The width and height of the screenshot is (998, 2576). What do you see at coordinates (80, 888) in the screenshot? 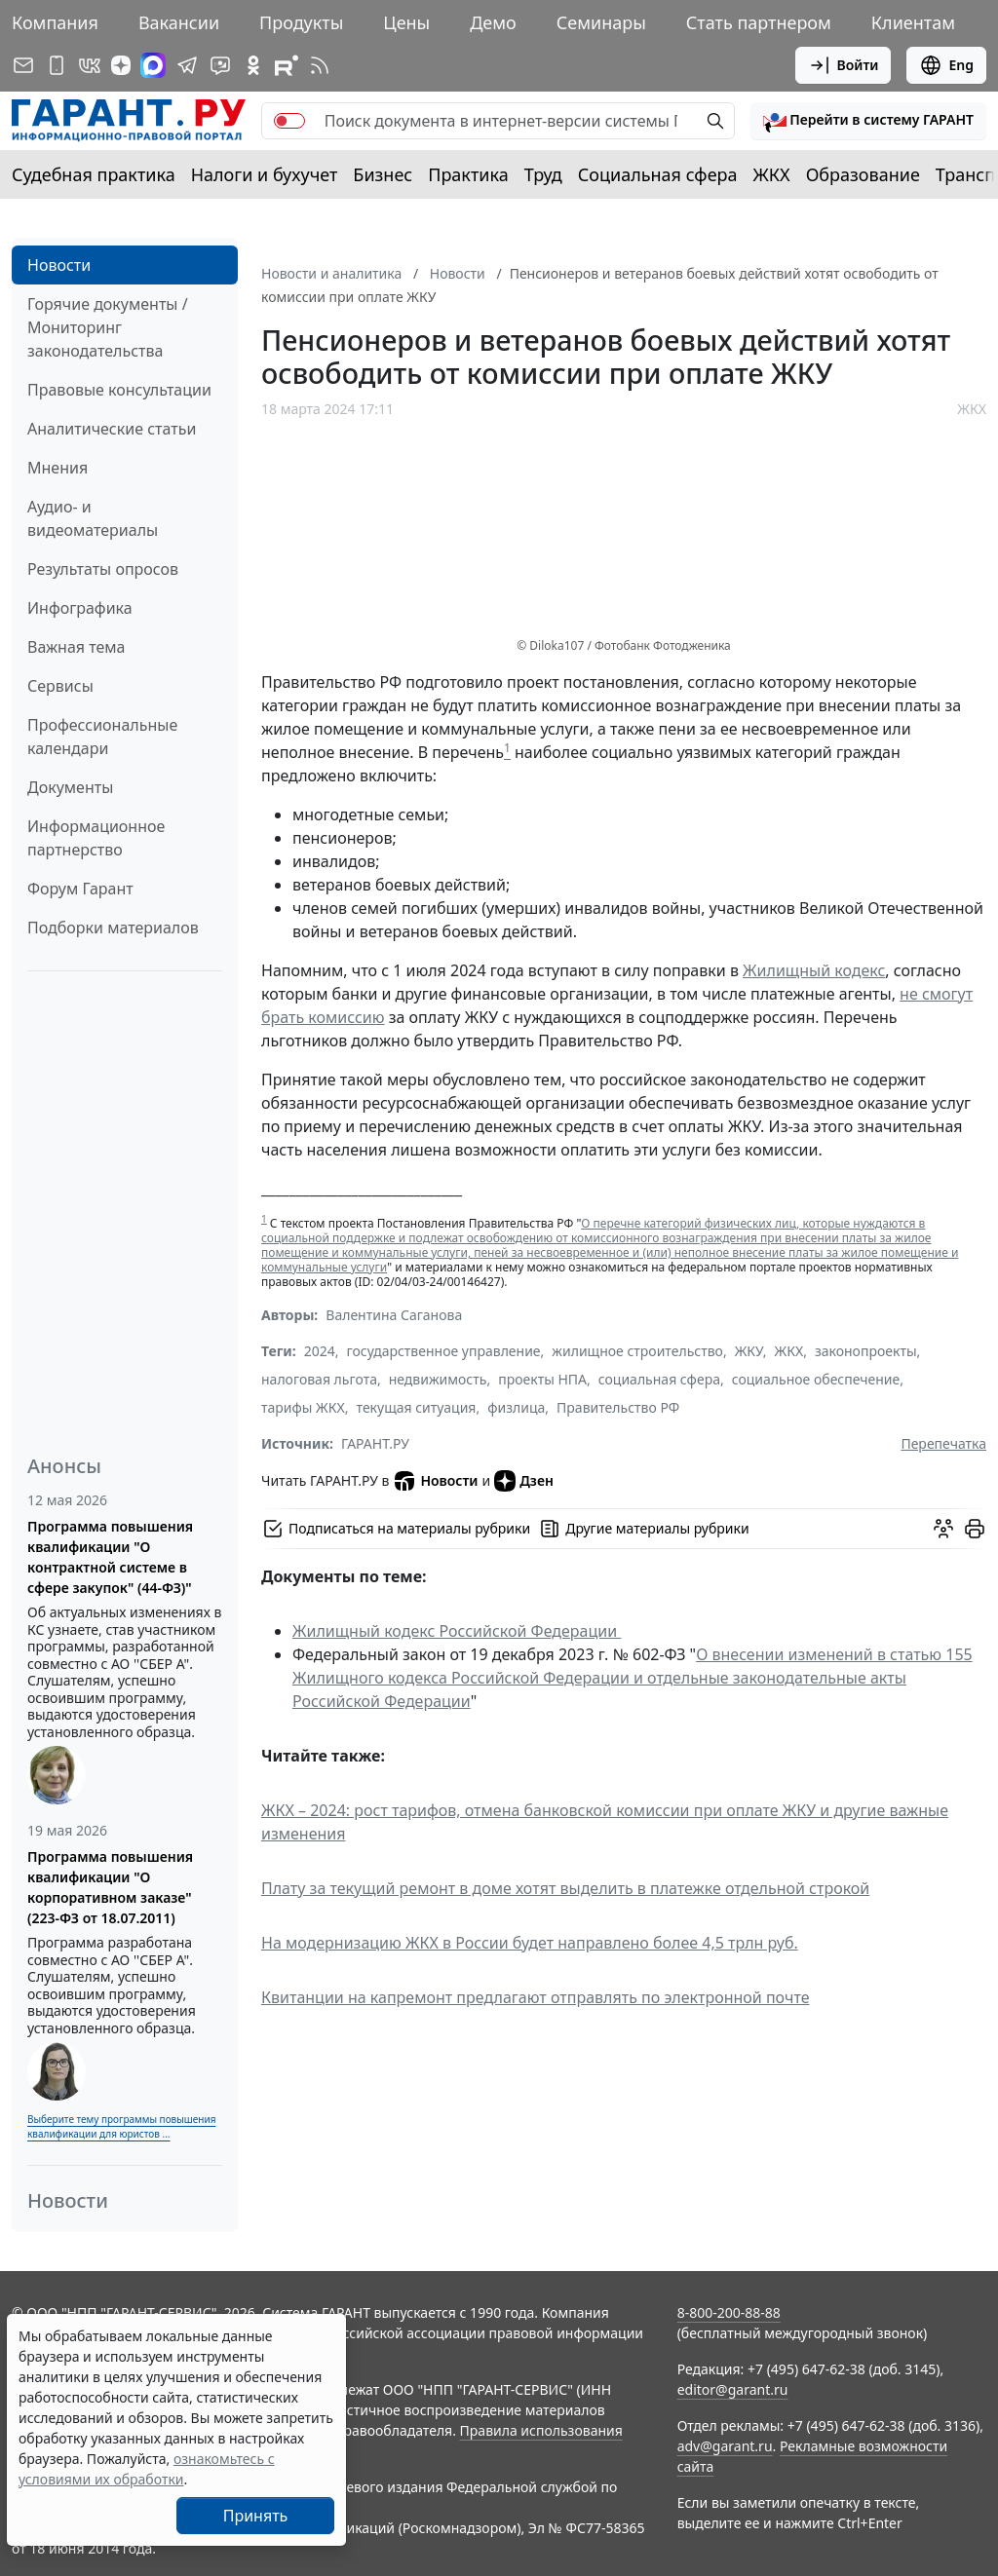
I see `Форум Гарант` at bounding box center [80, 888].